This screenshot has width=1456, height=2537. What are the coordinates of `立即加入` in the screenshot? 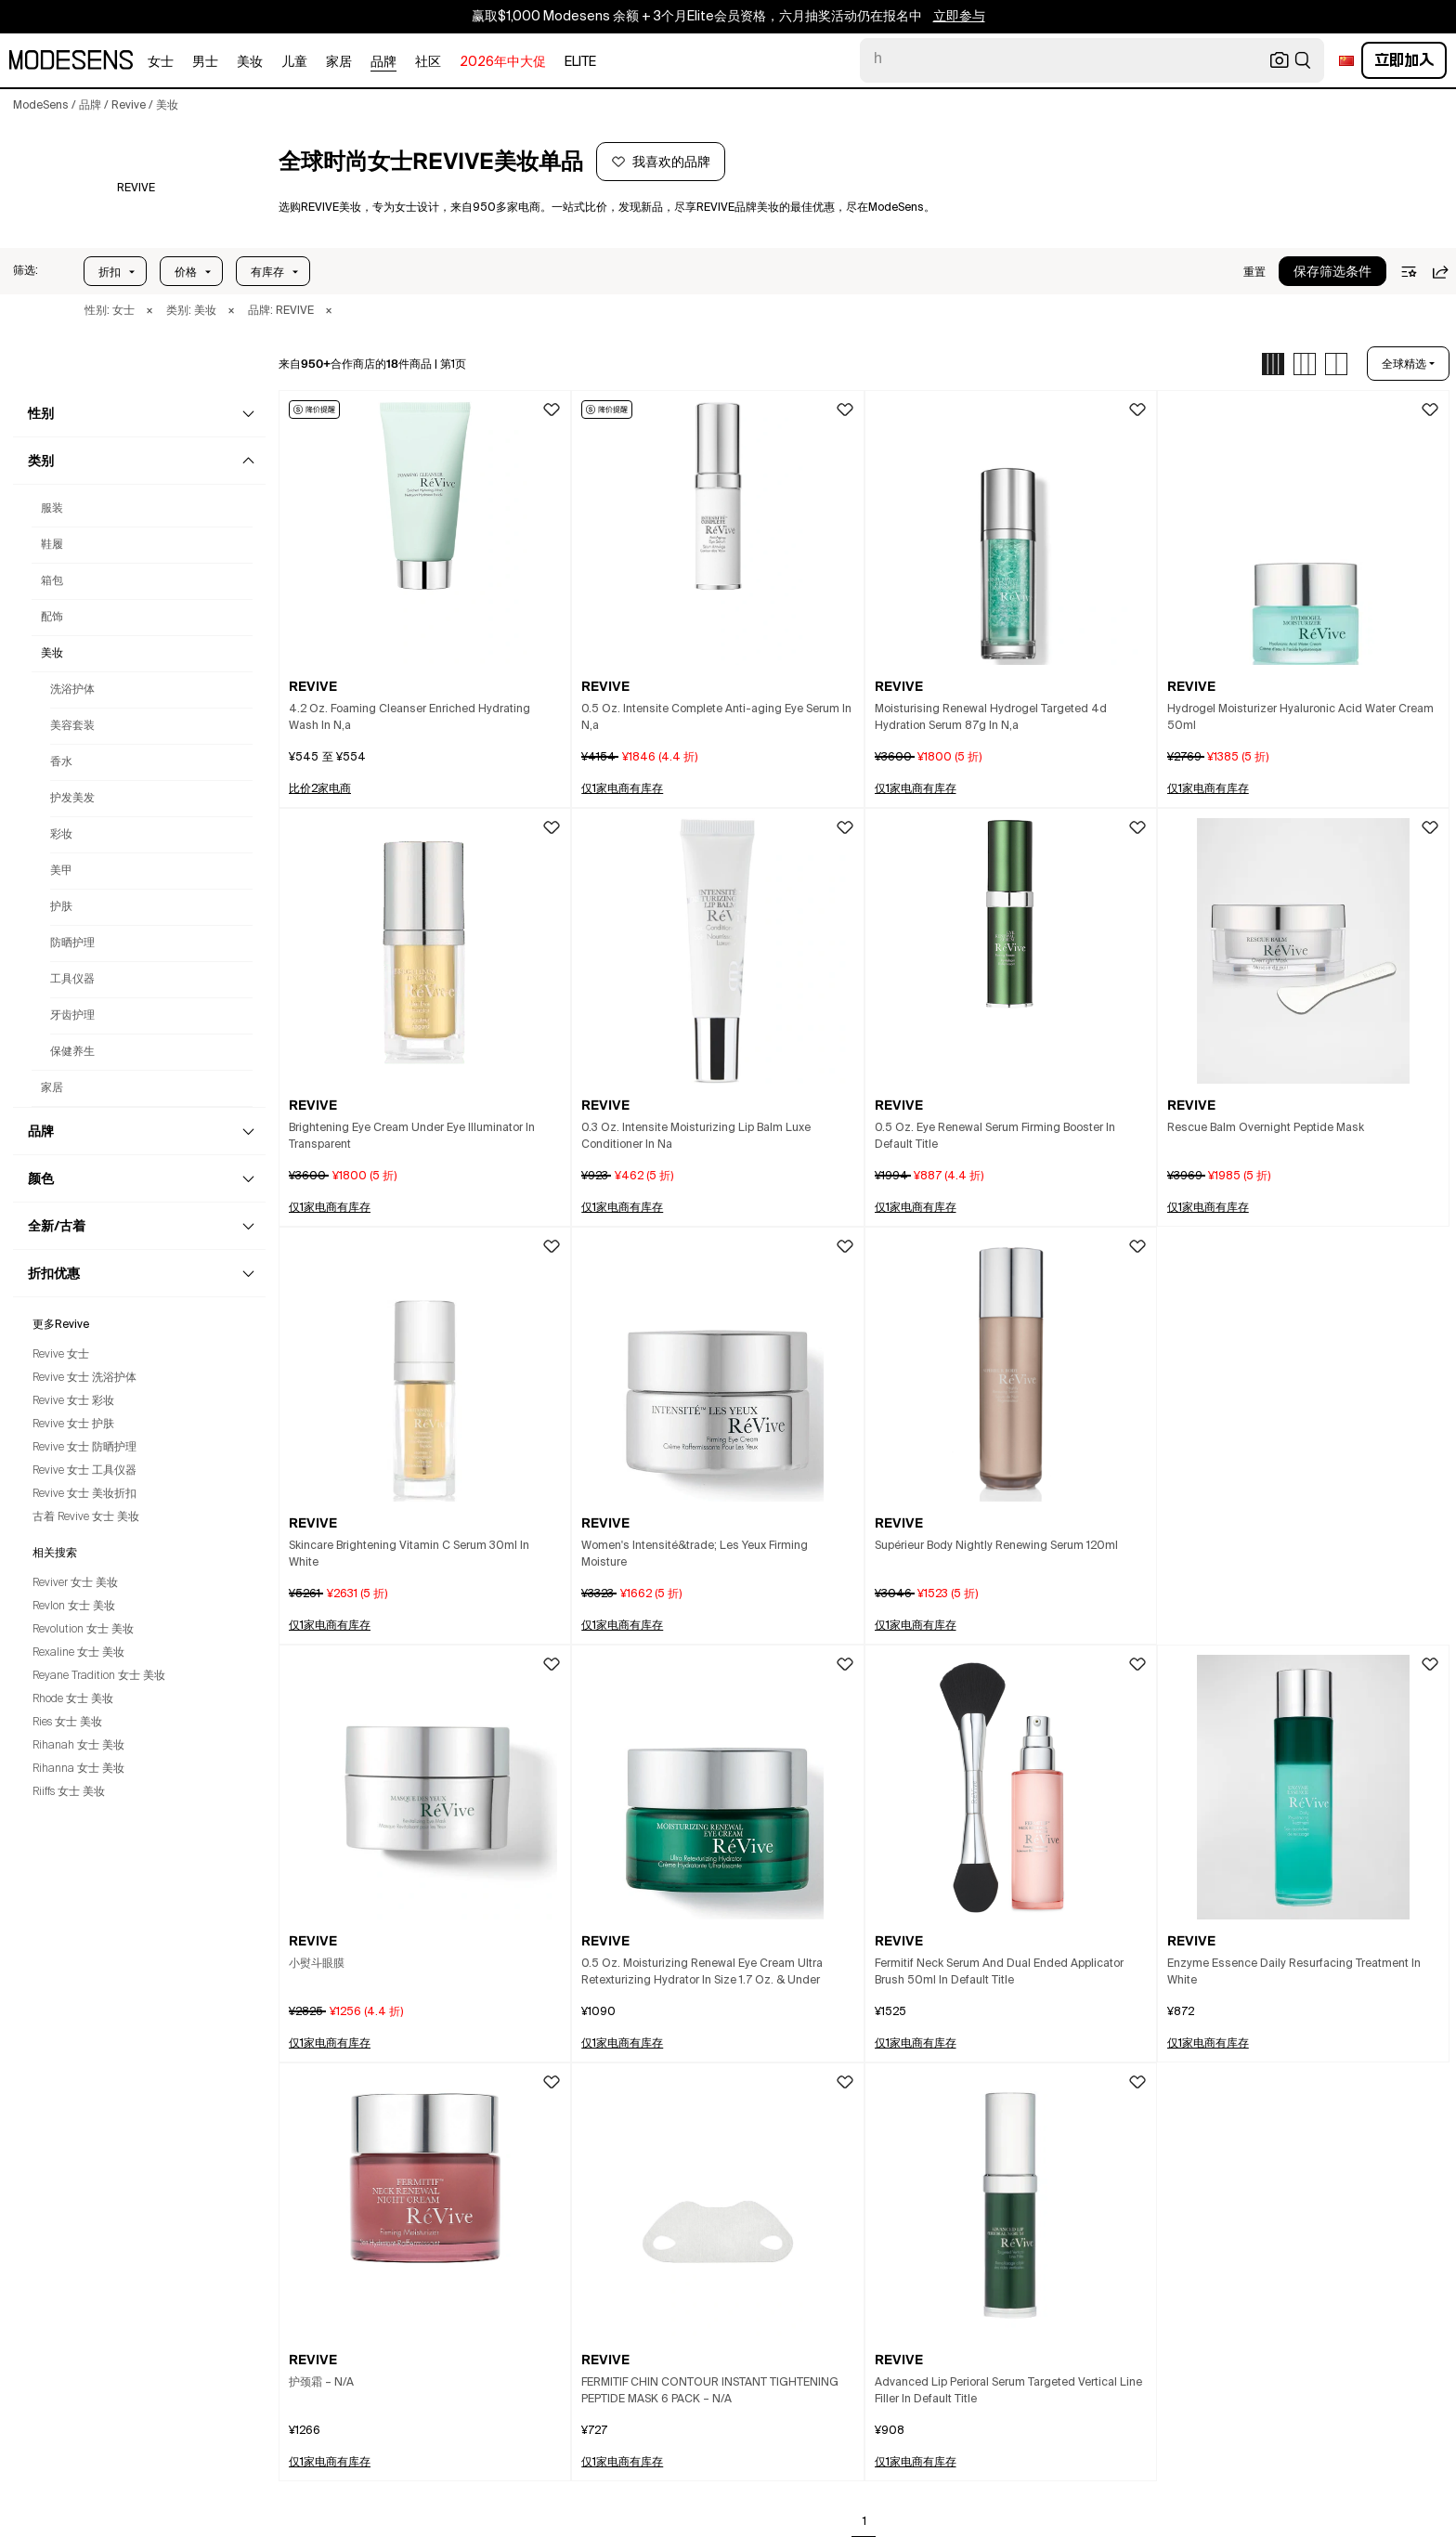 It's located at (1404, 60).